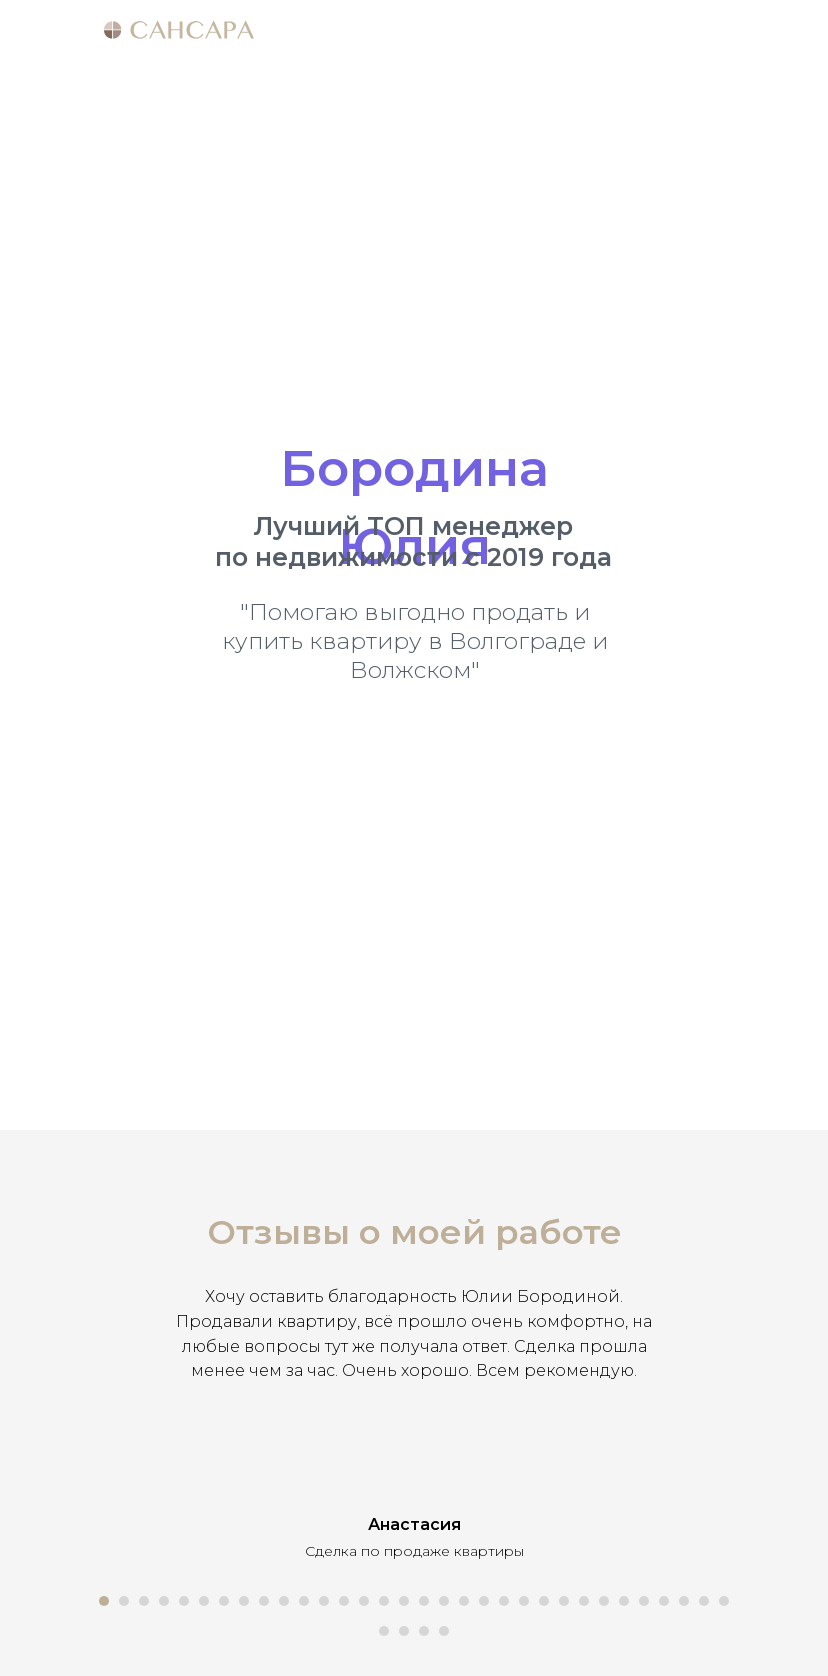  What do you see at coordinates (484, 1601) in the screenshot?
I see `[Перейти к слайду 20]` at bounding box center [484, 1601].